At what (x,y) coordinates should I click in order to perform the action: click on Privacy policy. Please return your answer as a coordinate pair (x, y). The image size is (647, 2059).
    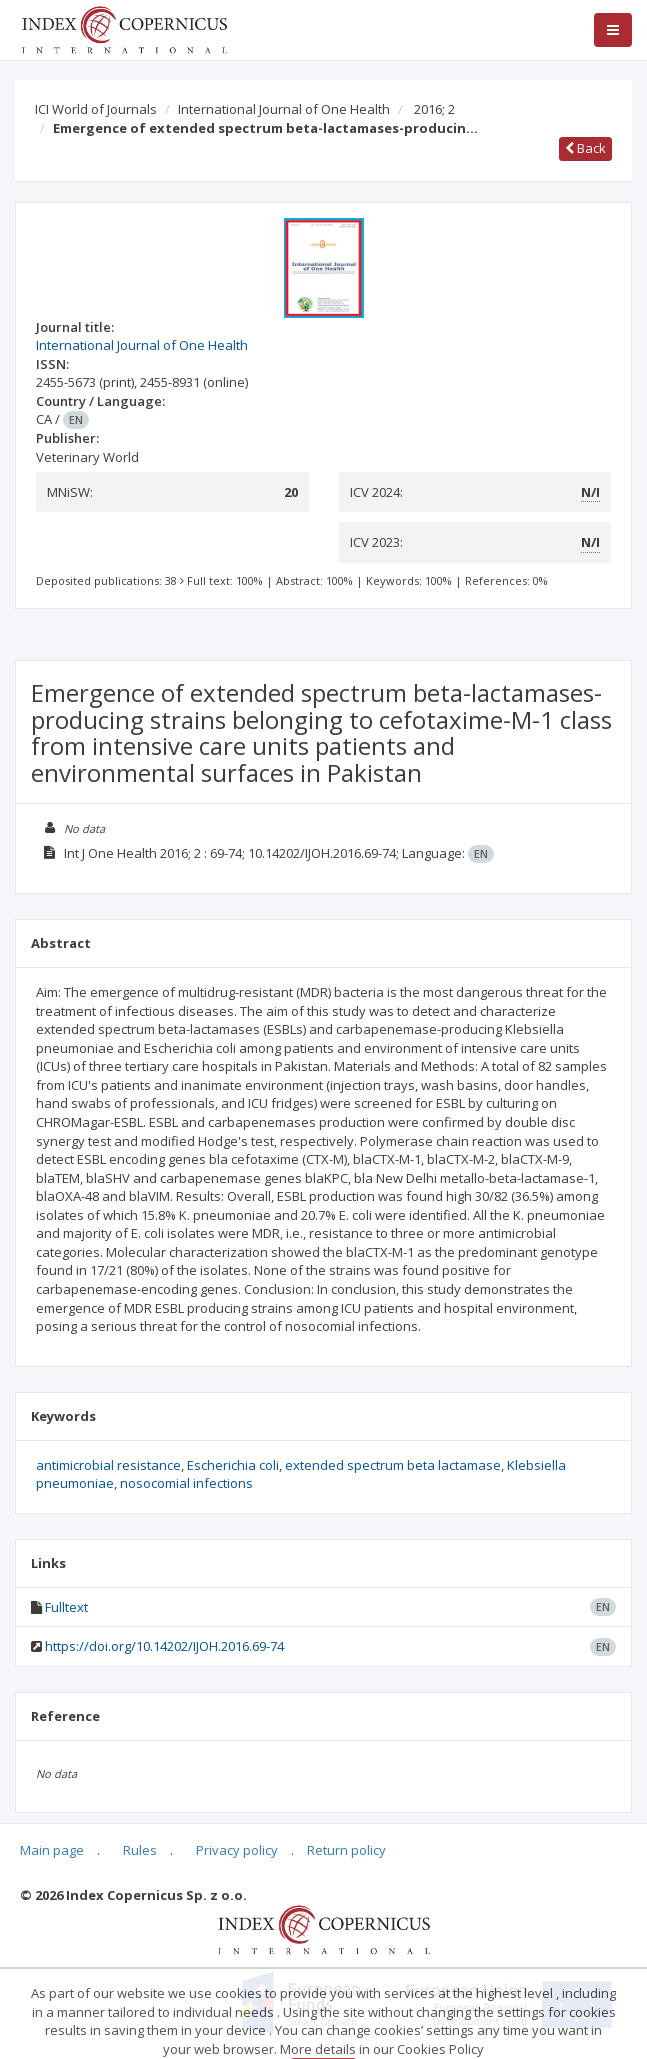
    Looking at the image, I should click on (237, 1850).